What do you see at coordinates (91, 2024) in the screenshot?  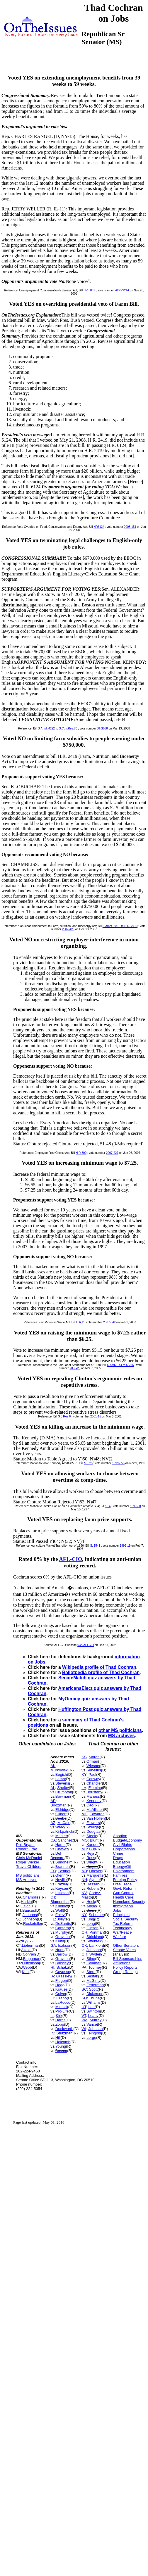 I see `Vance` at bounding box center [91, 2024].